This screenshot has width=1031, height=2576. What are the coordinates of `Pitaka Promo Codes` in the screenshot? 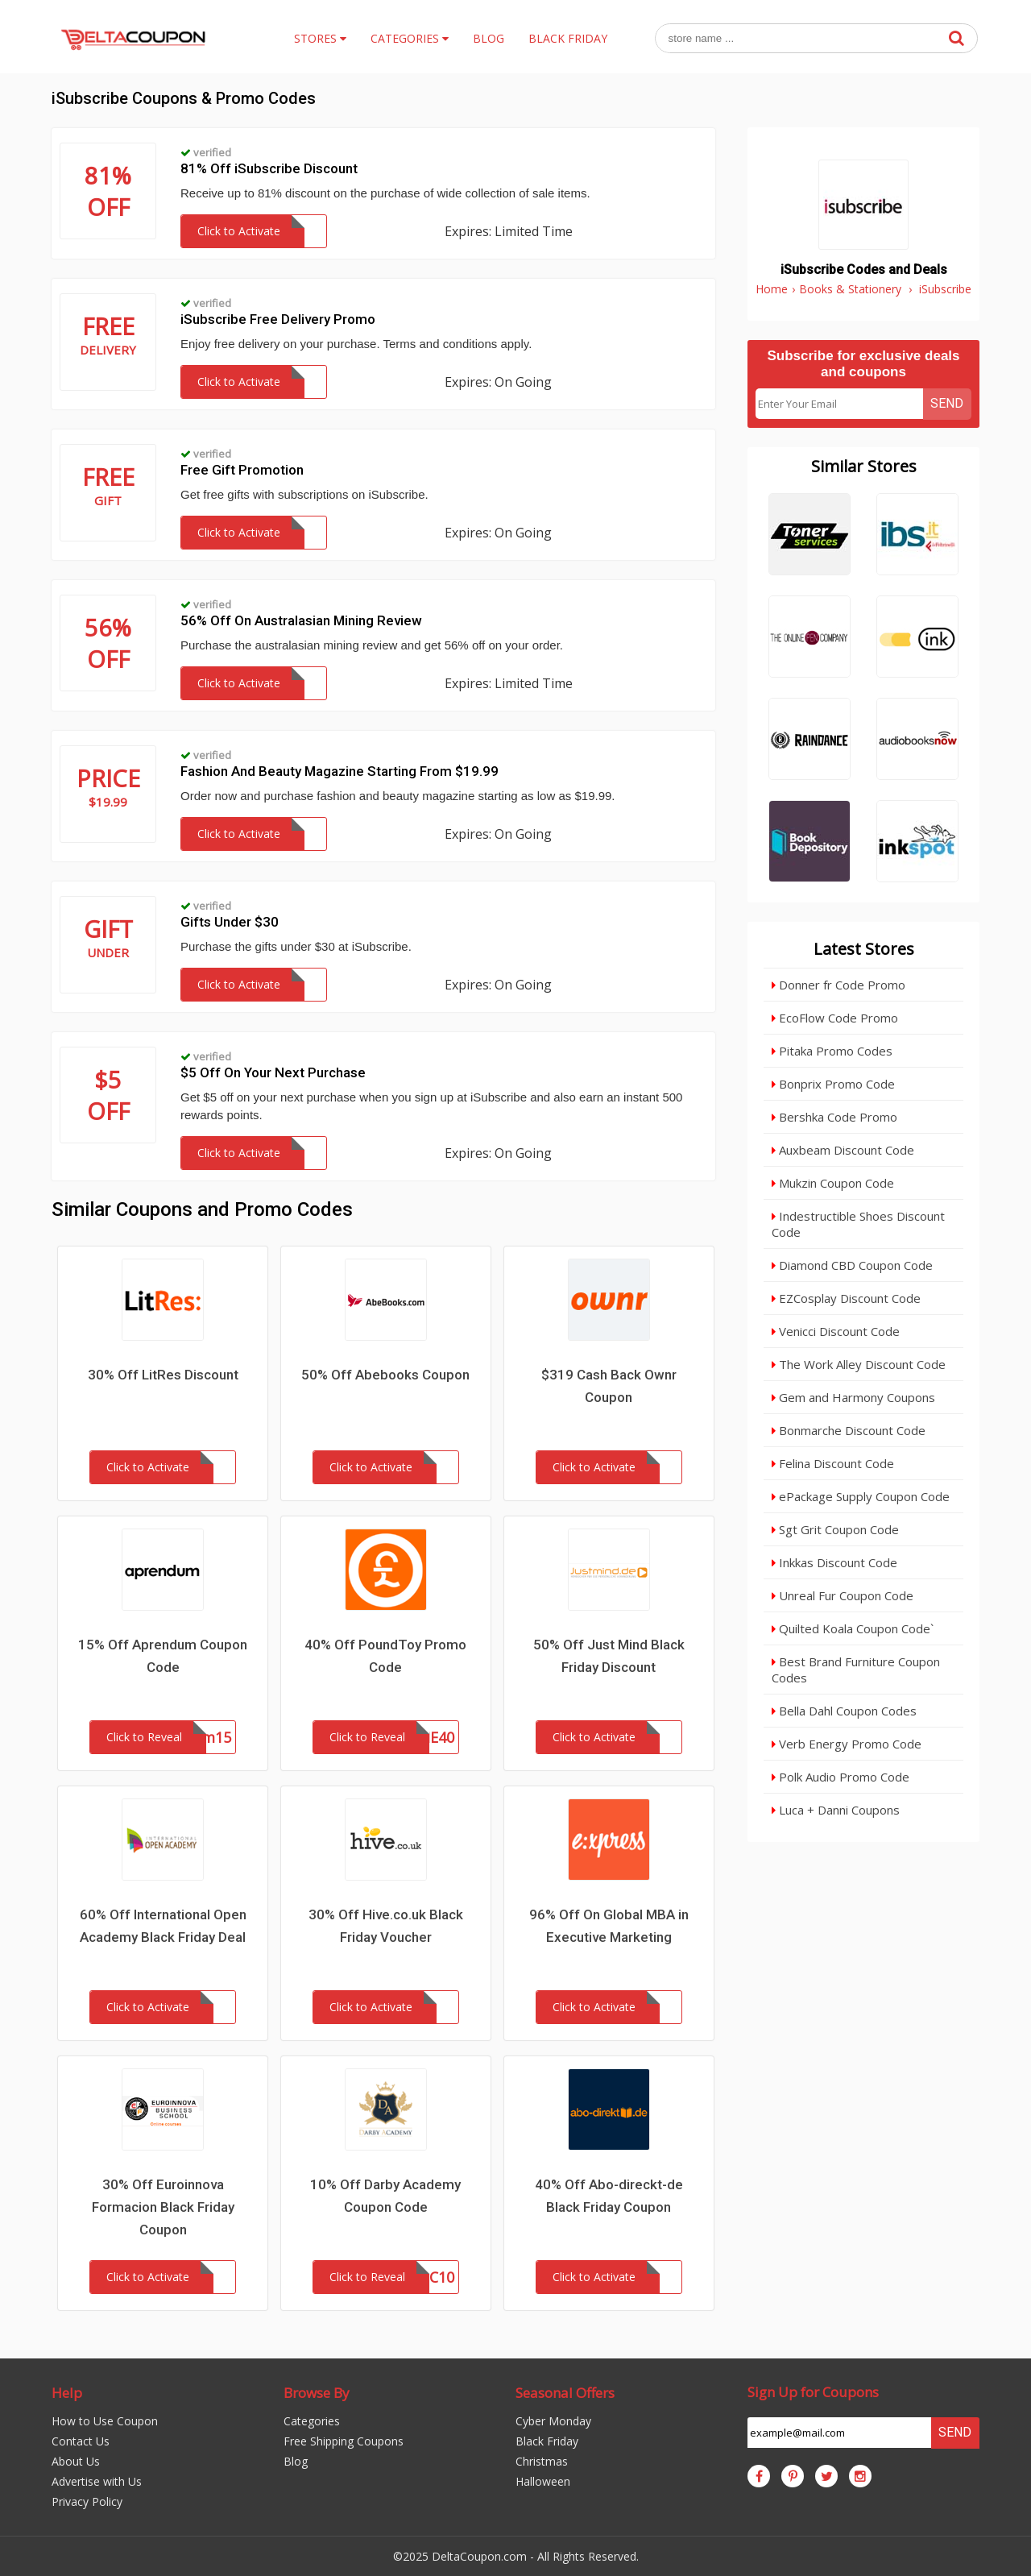 It's located at (832, 1051).